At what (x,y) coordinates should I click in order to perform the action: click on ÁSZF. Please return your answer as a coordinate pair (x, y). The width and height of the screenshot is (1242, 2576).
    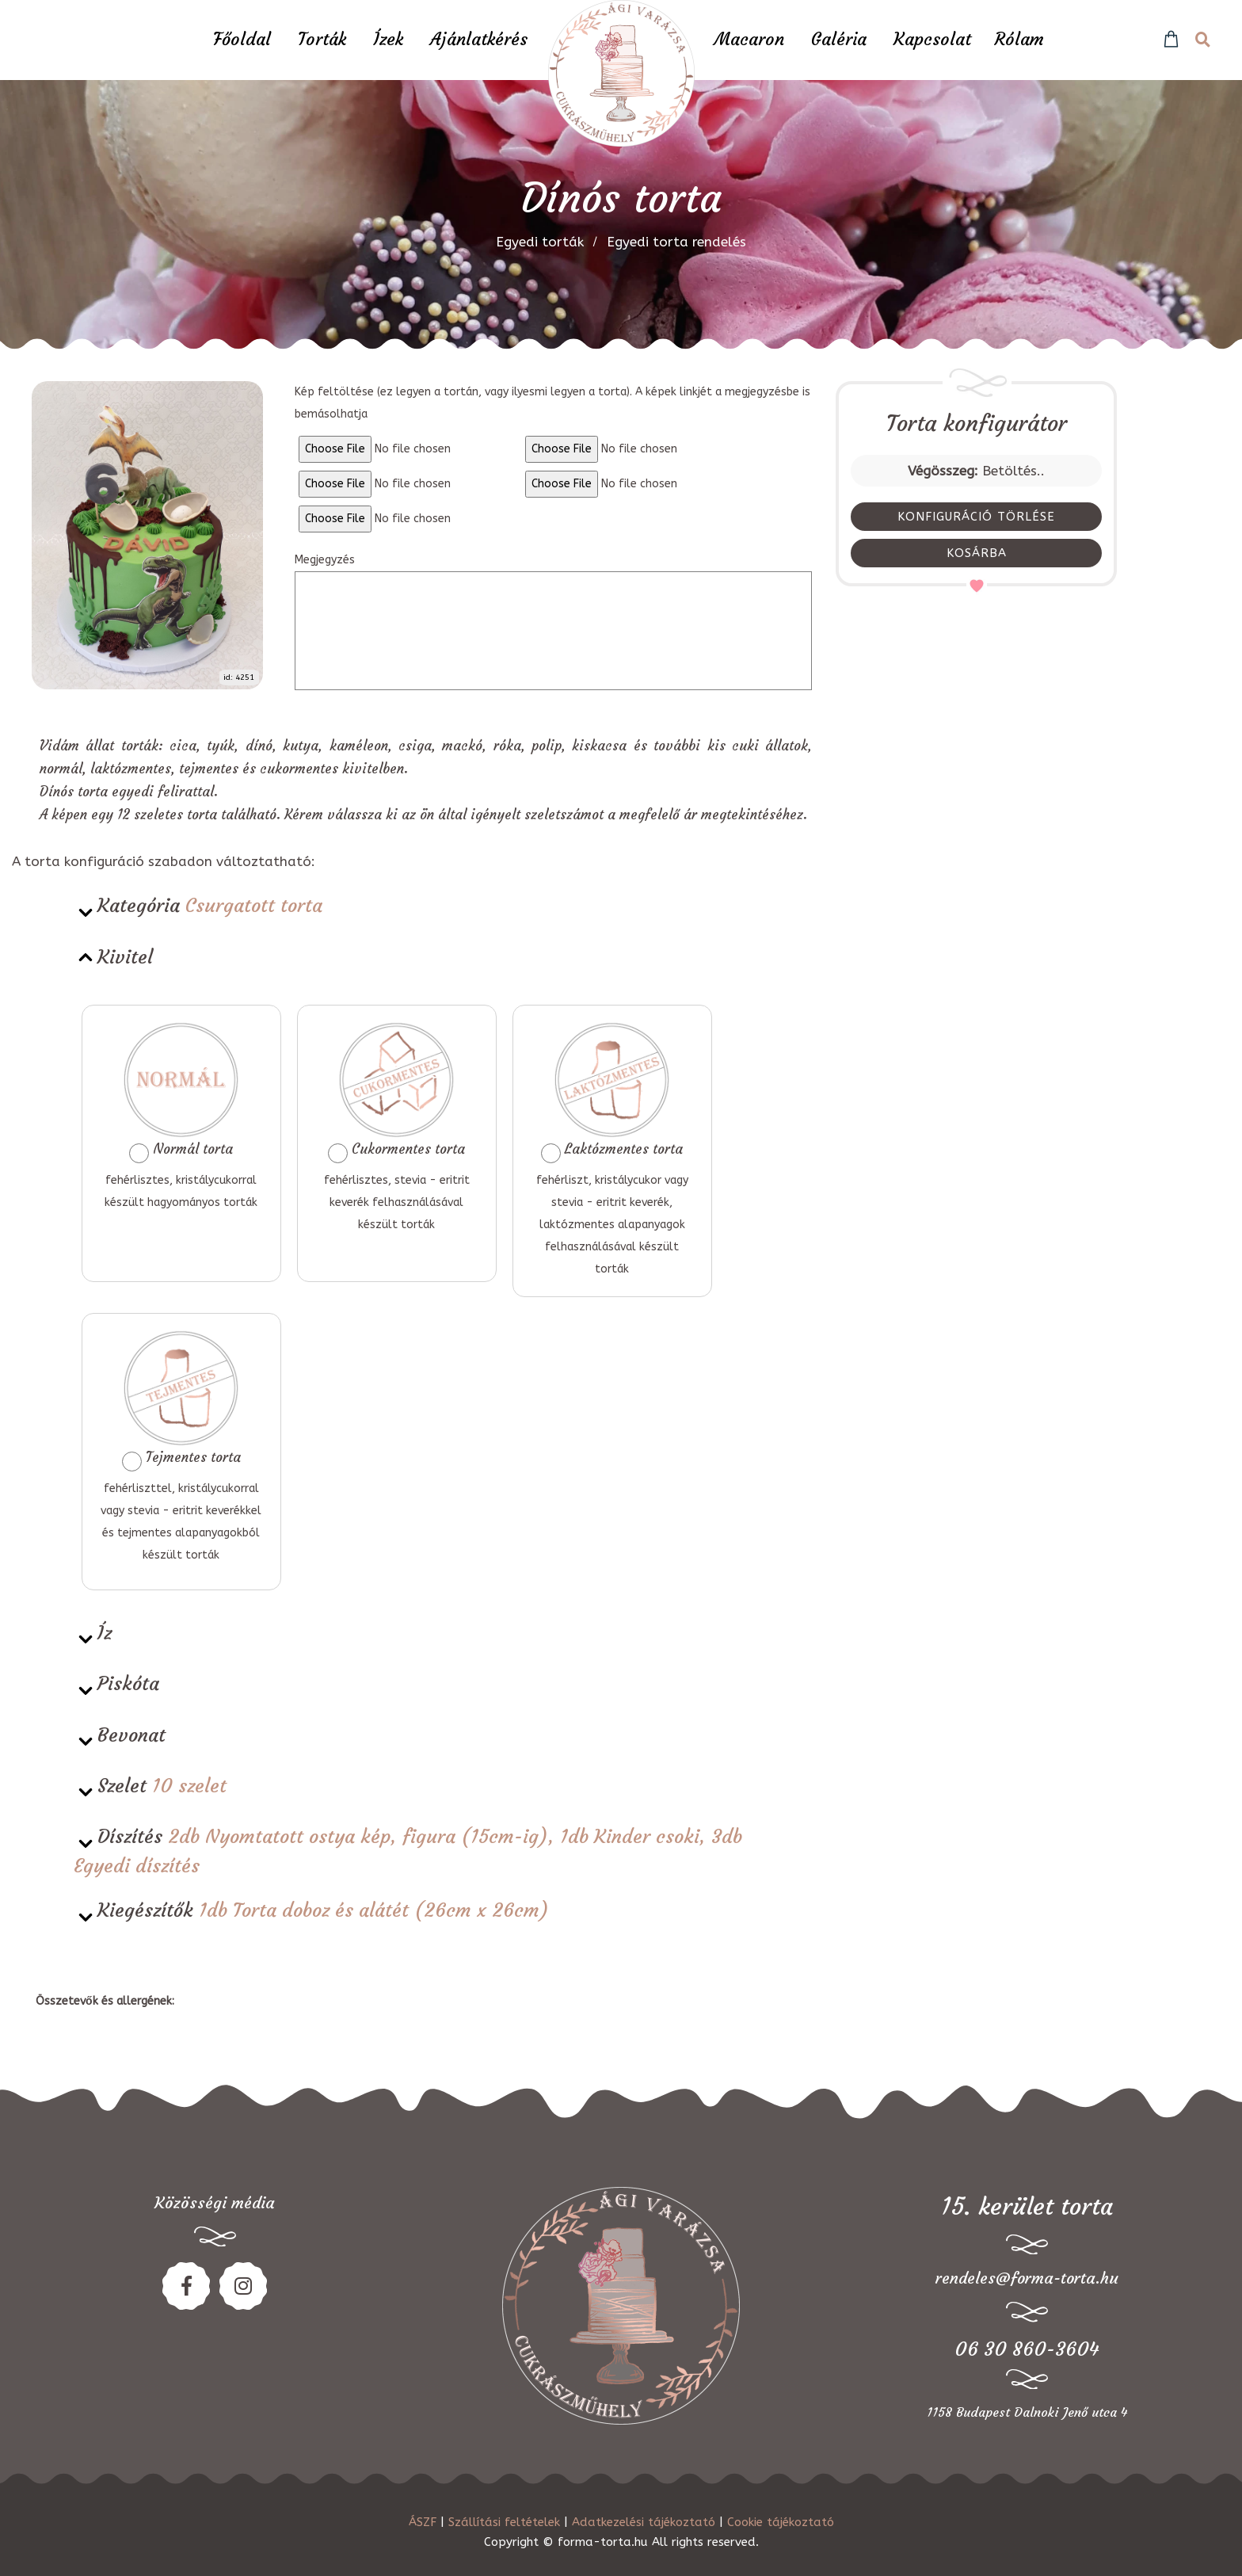
    Looking at the image, I should click on (422, 2522).